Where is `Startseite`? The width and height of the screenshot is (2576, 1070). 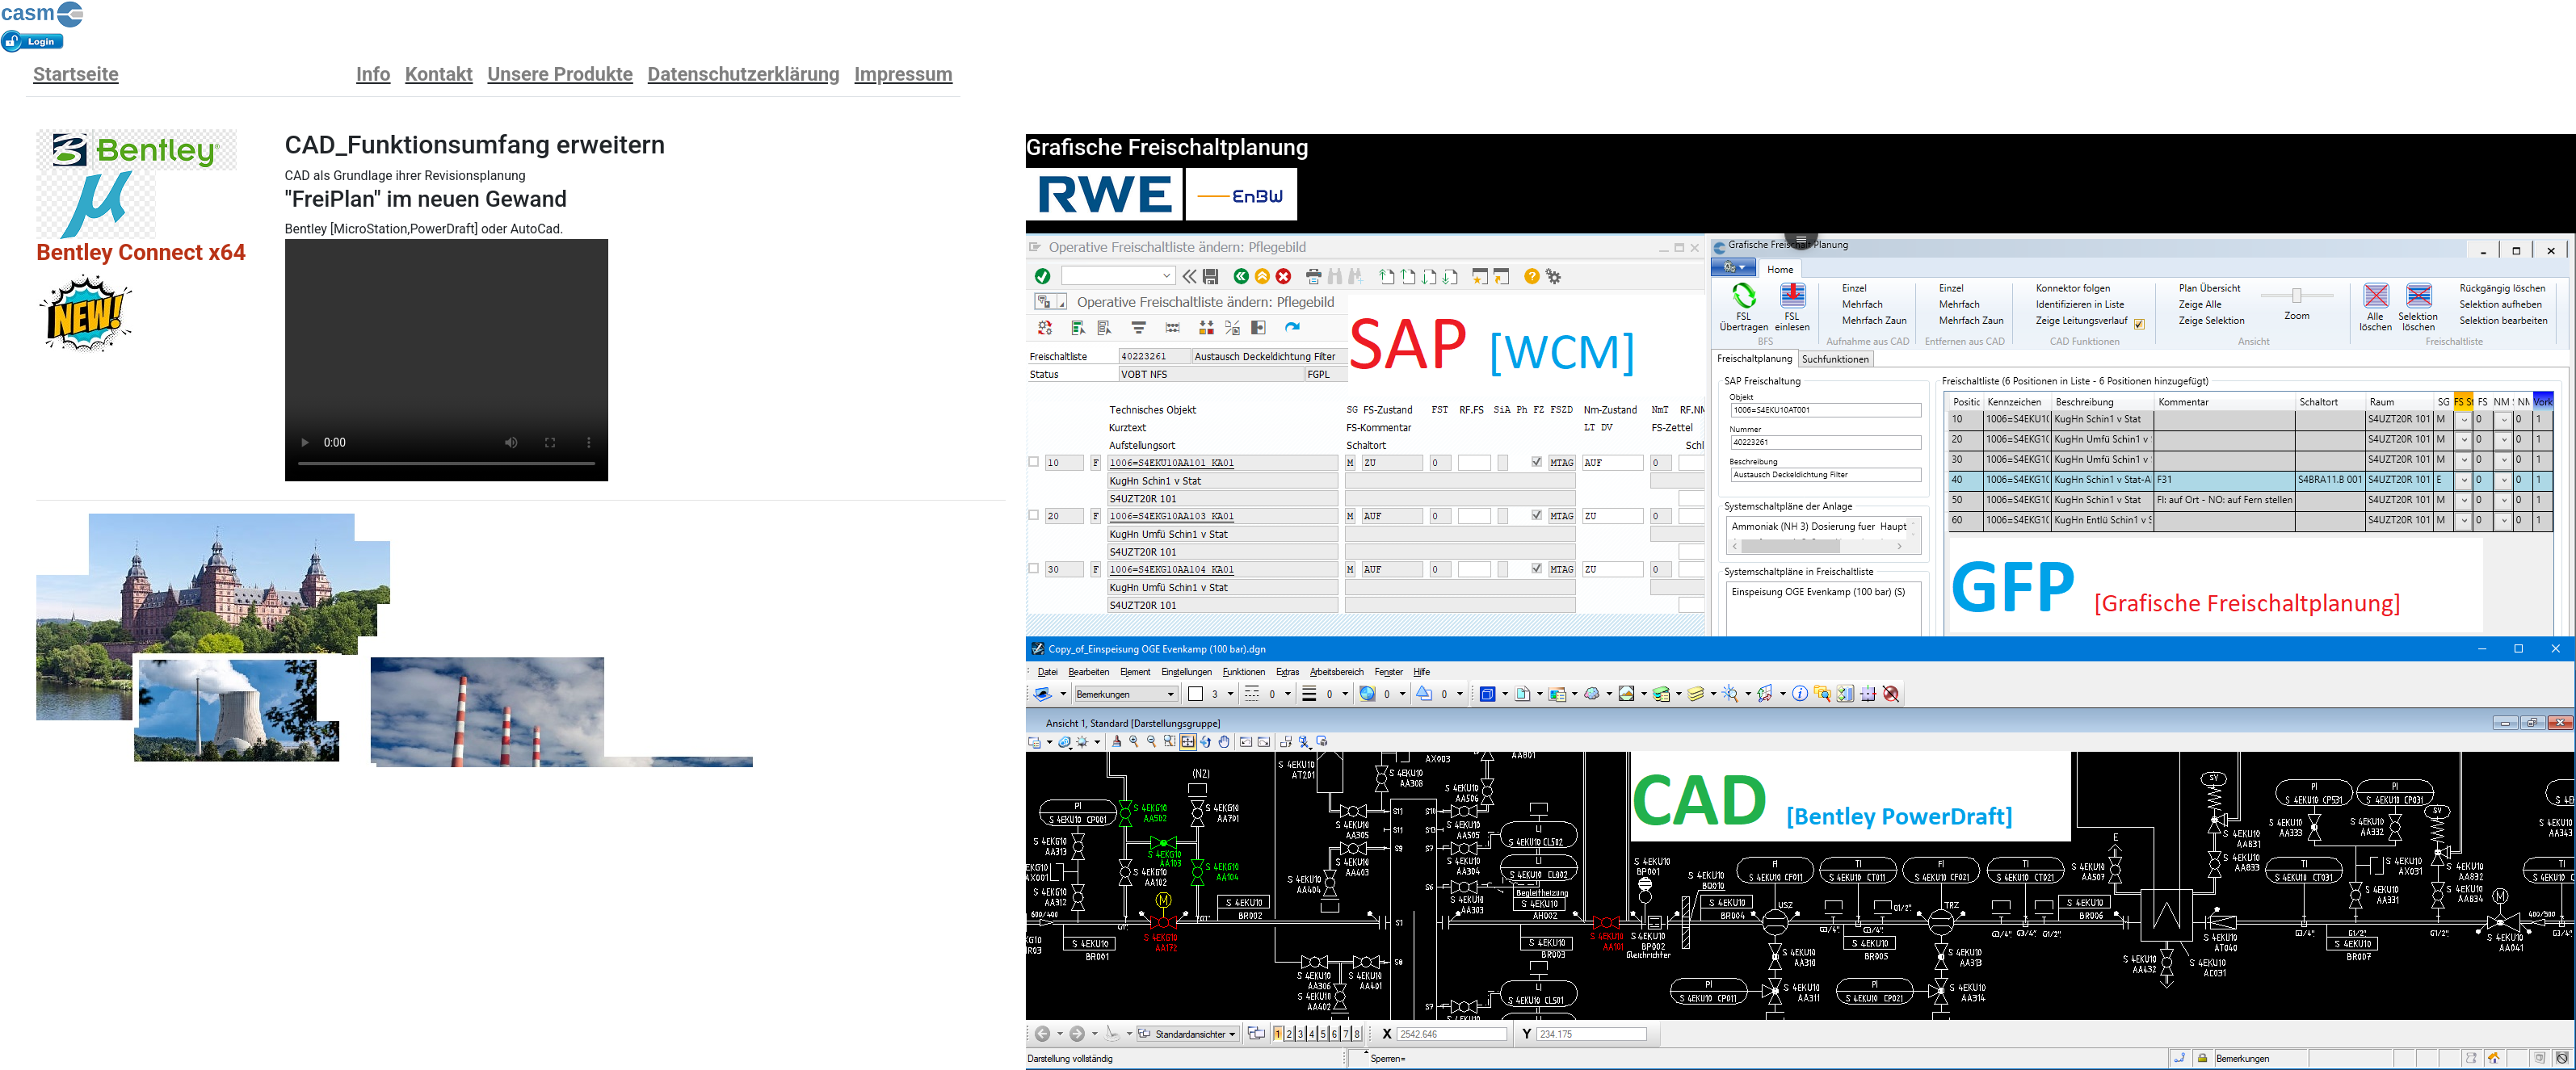
Startseite is located at coordinates (76, 74).